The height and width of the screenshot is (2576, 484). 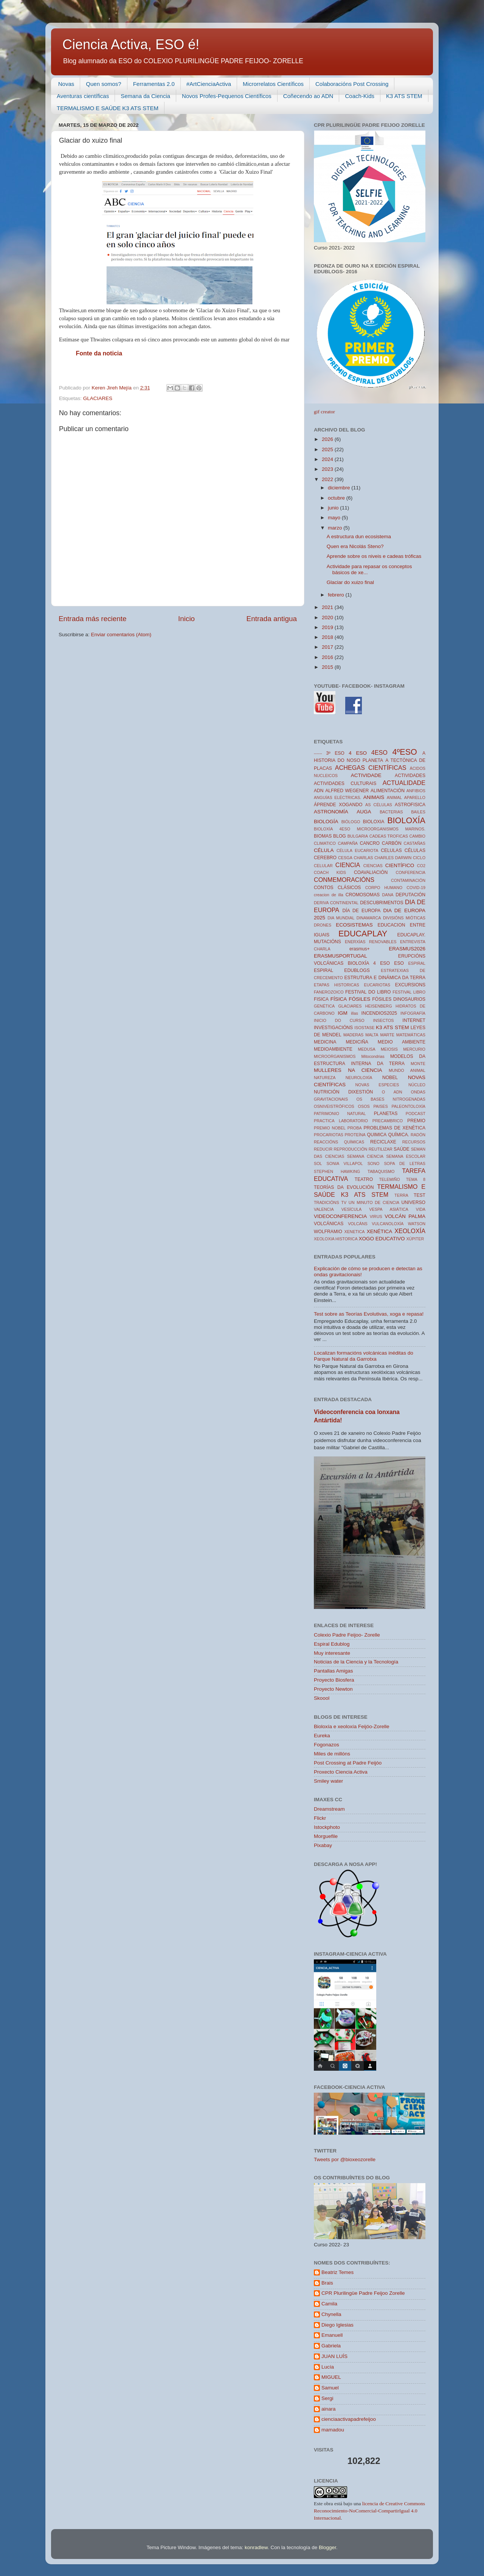 What do you see at coordinates (347, 1635) in the screenshot?
I see `Colexio Padre Feijoo- Zorelle` at bounding box center [347, 1635].